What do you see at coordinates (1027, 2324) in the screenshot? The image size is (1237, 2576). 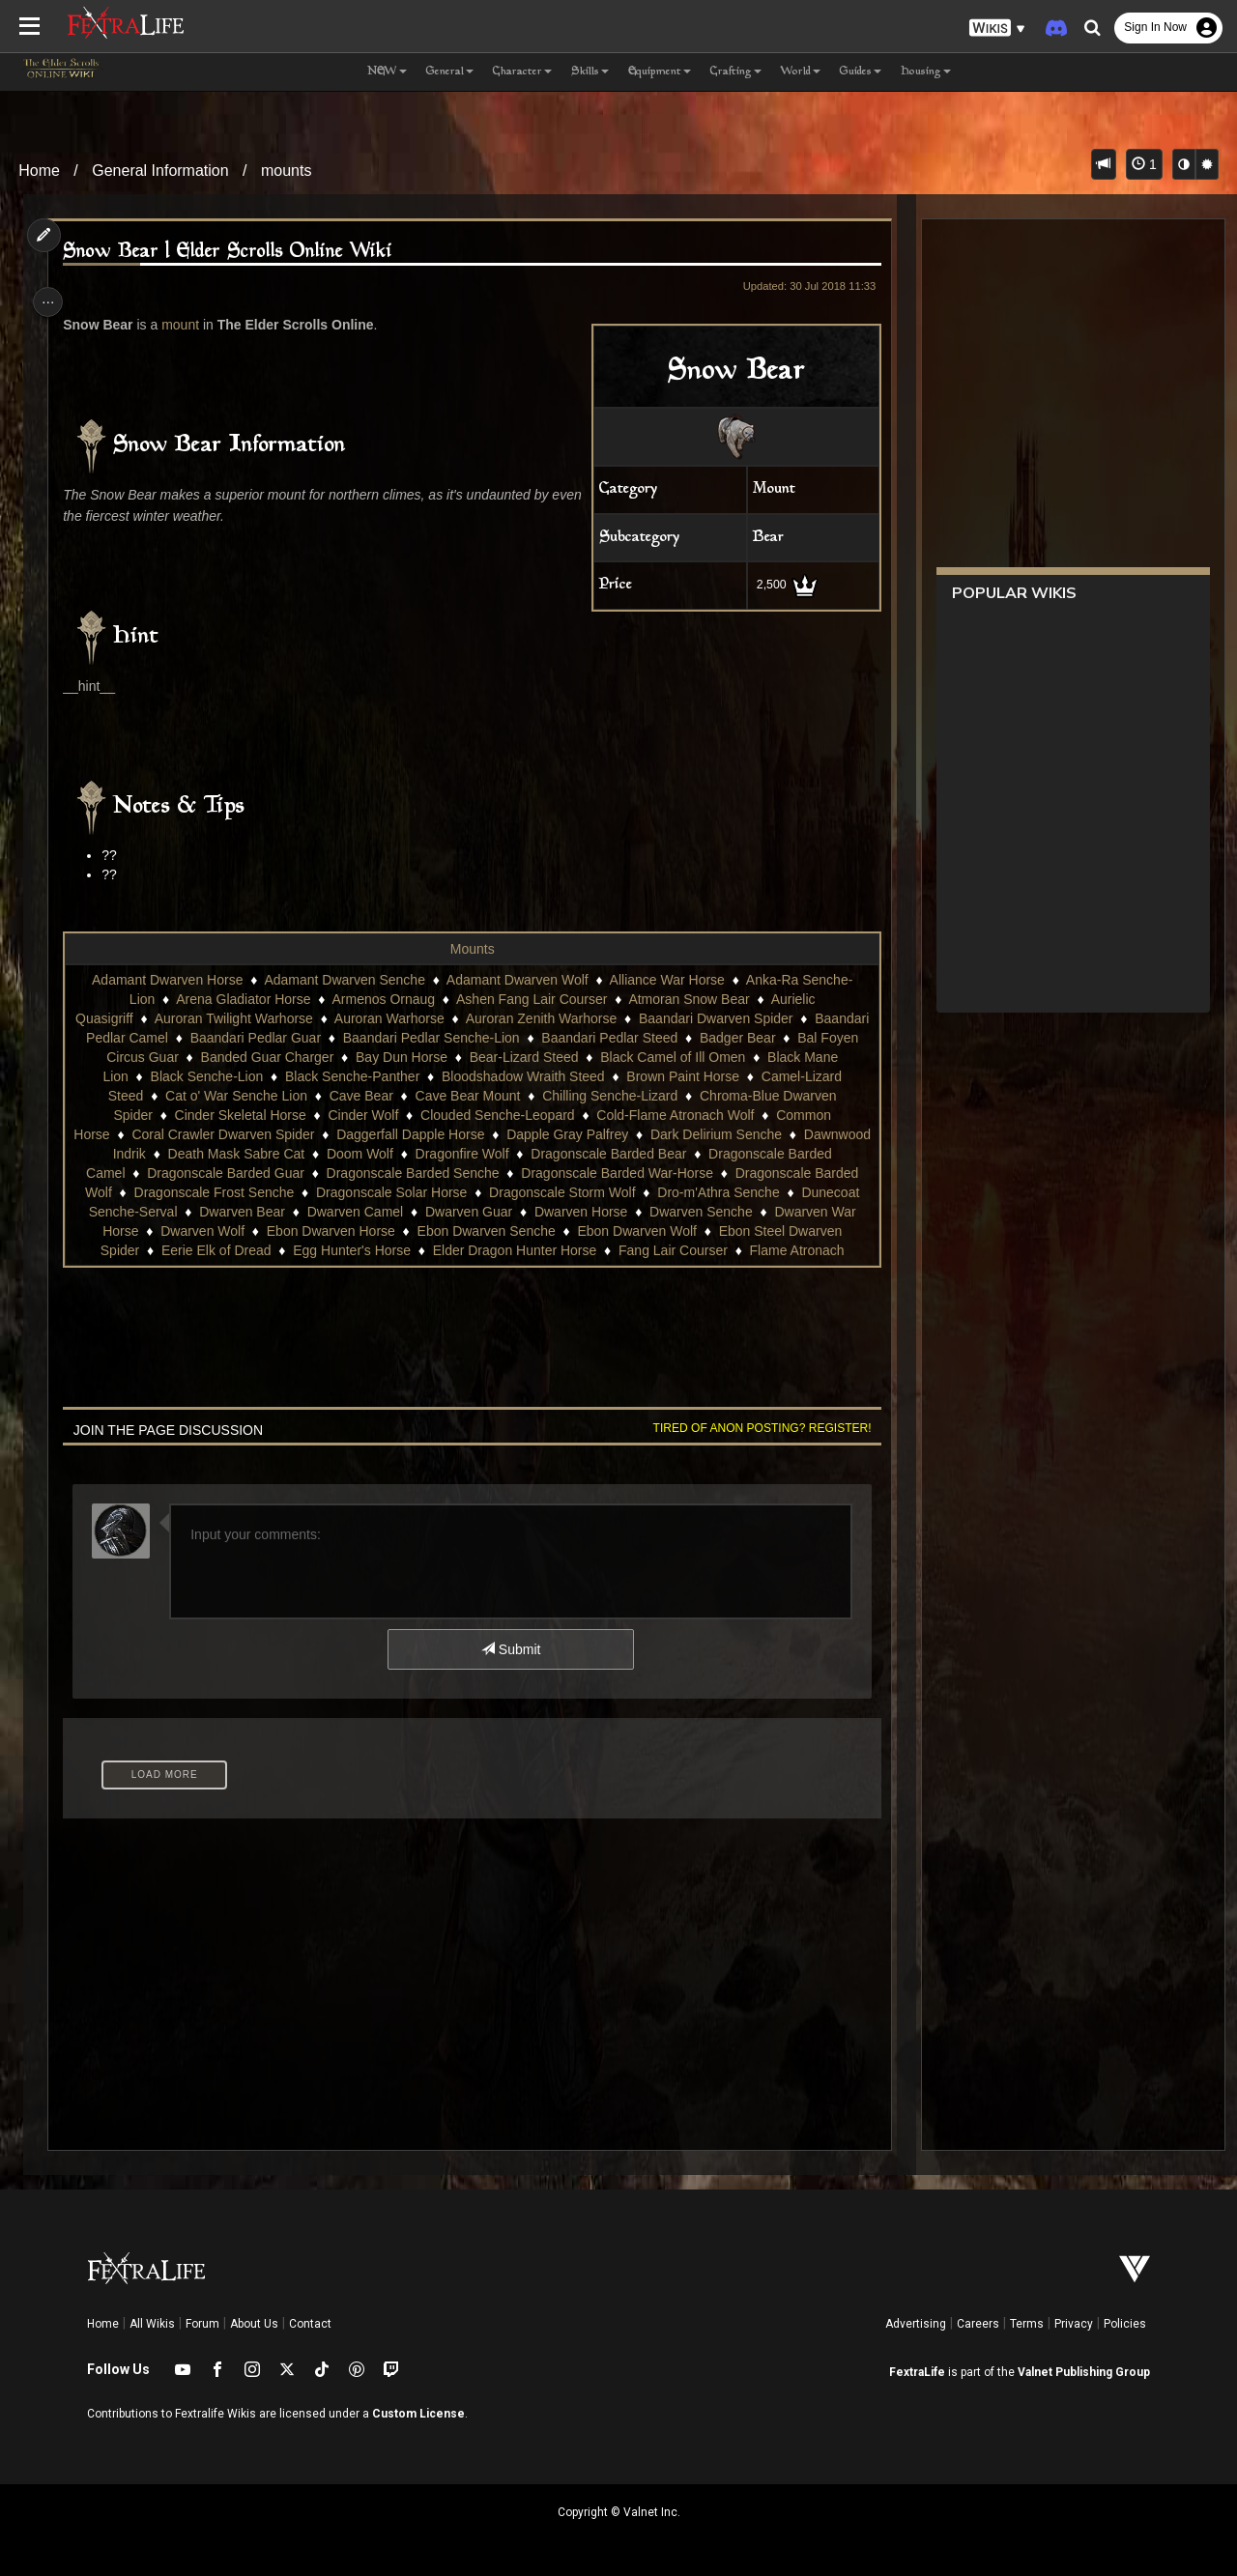 I see `Terms` at bounding box center [1027, 2324].